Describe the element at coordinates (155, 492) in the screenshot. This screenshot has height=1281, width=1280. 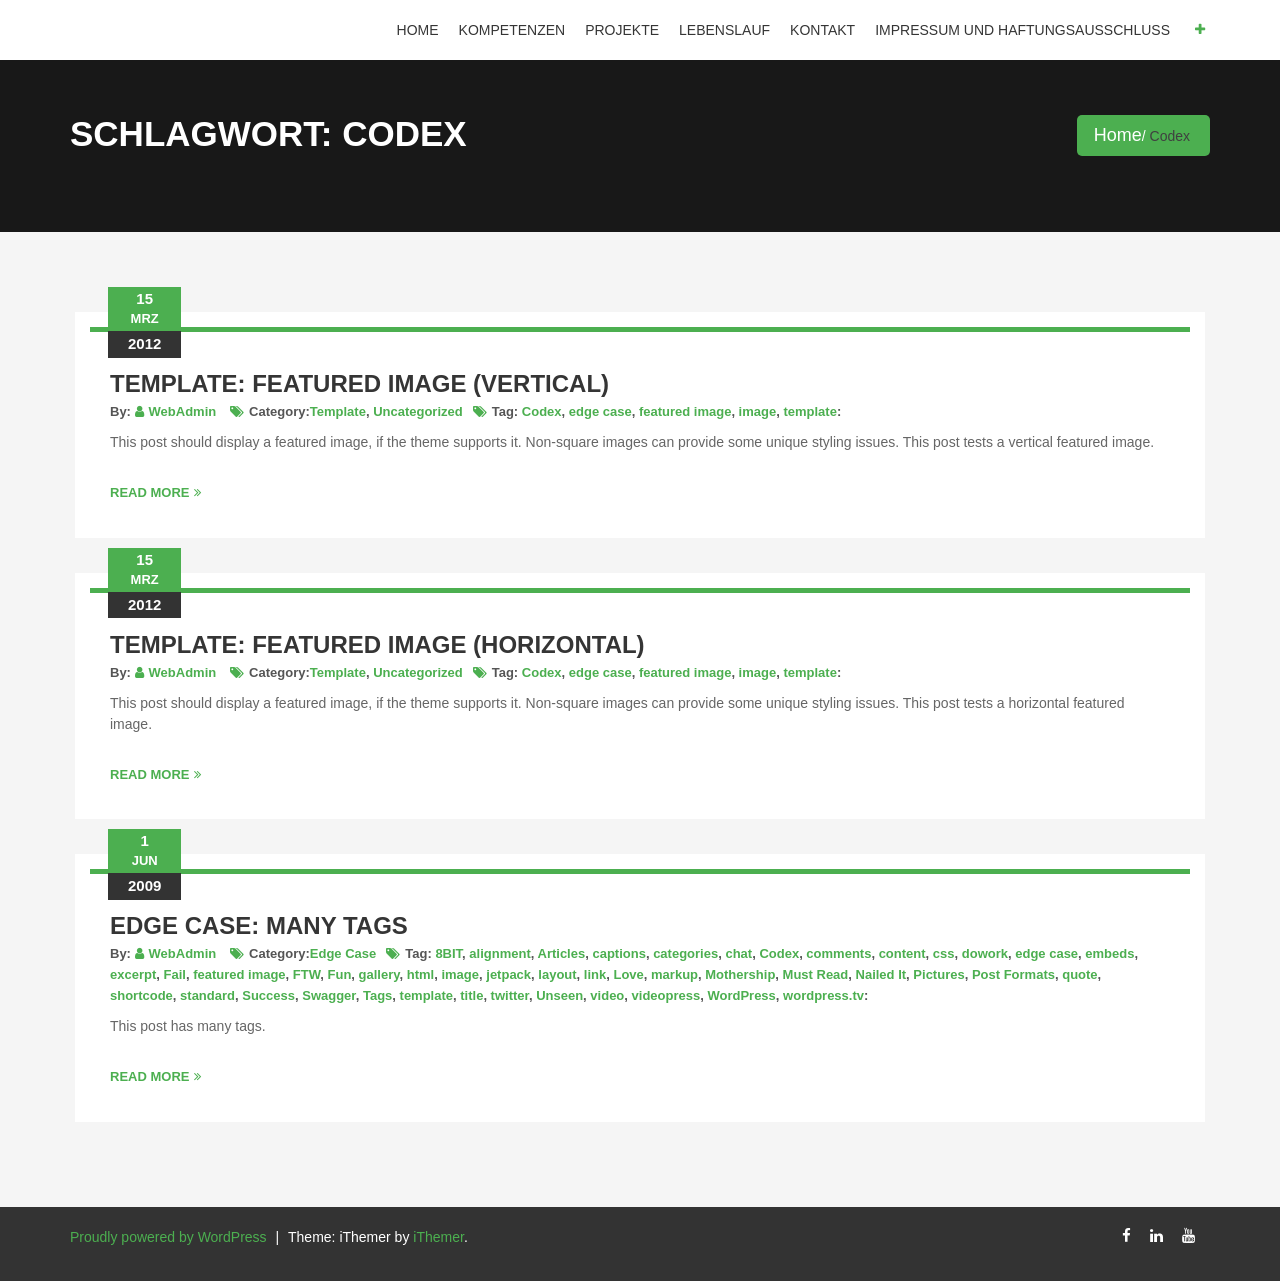
I see `Read More` at that location.